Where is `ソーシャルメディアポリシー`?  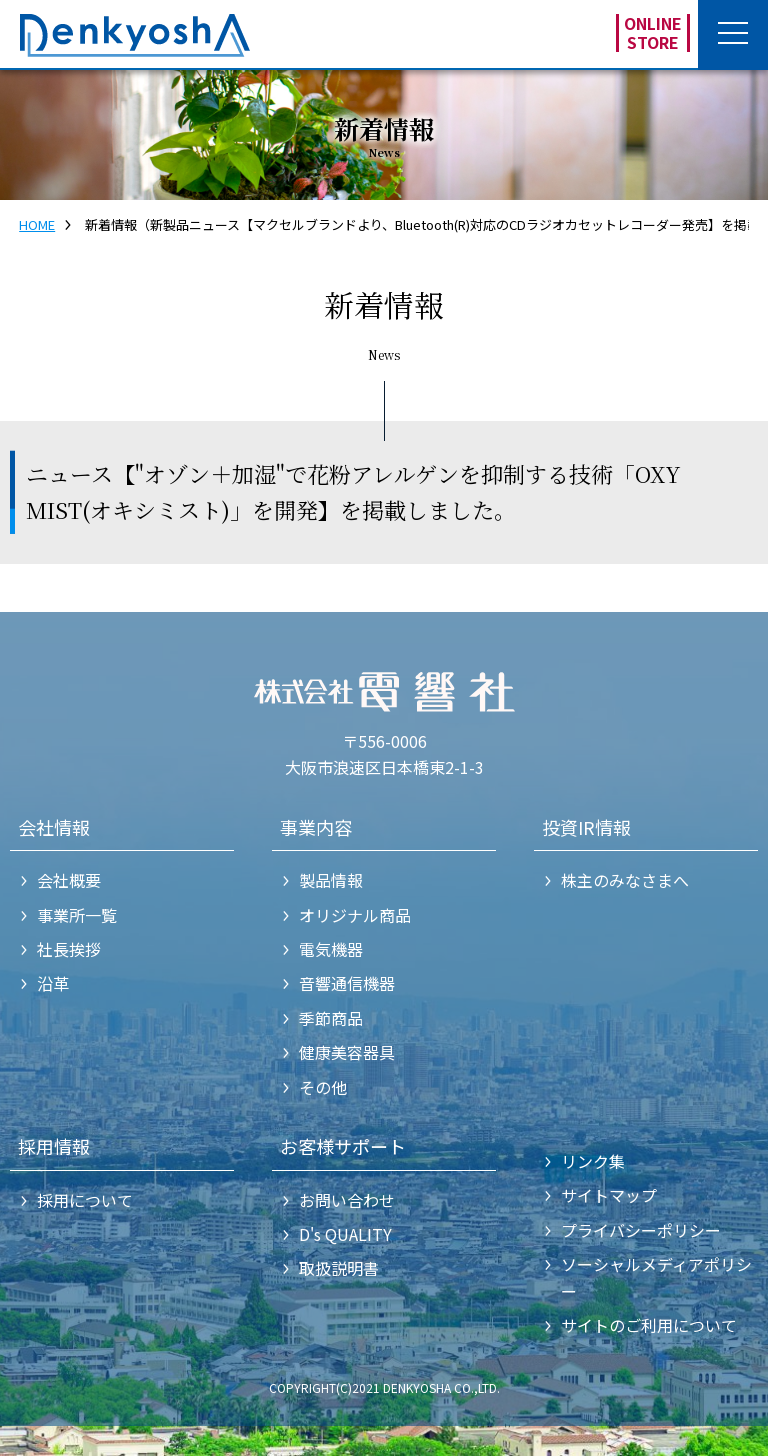
ソーシャルメディアポリシー is located at coordinates (656, 1277).